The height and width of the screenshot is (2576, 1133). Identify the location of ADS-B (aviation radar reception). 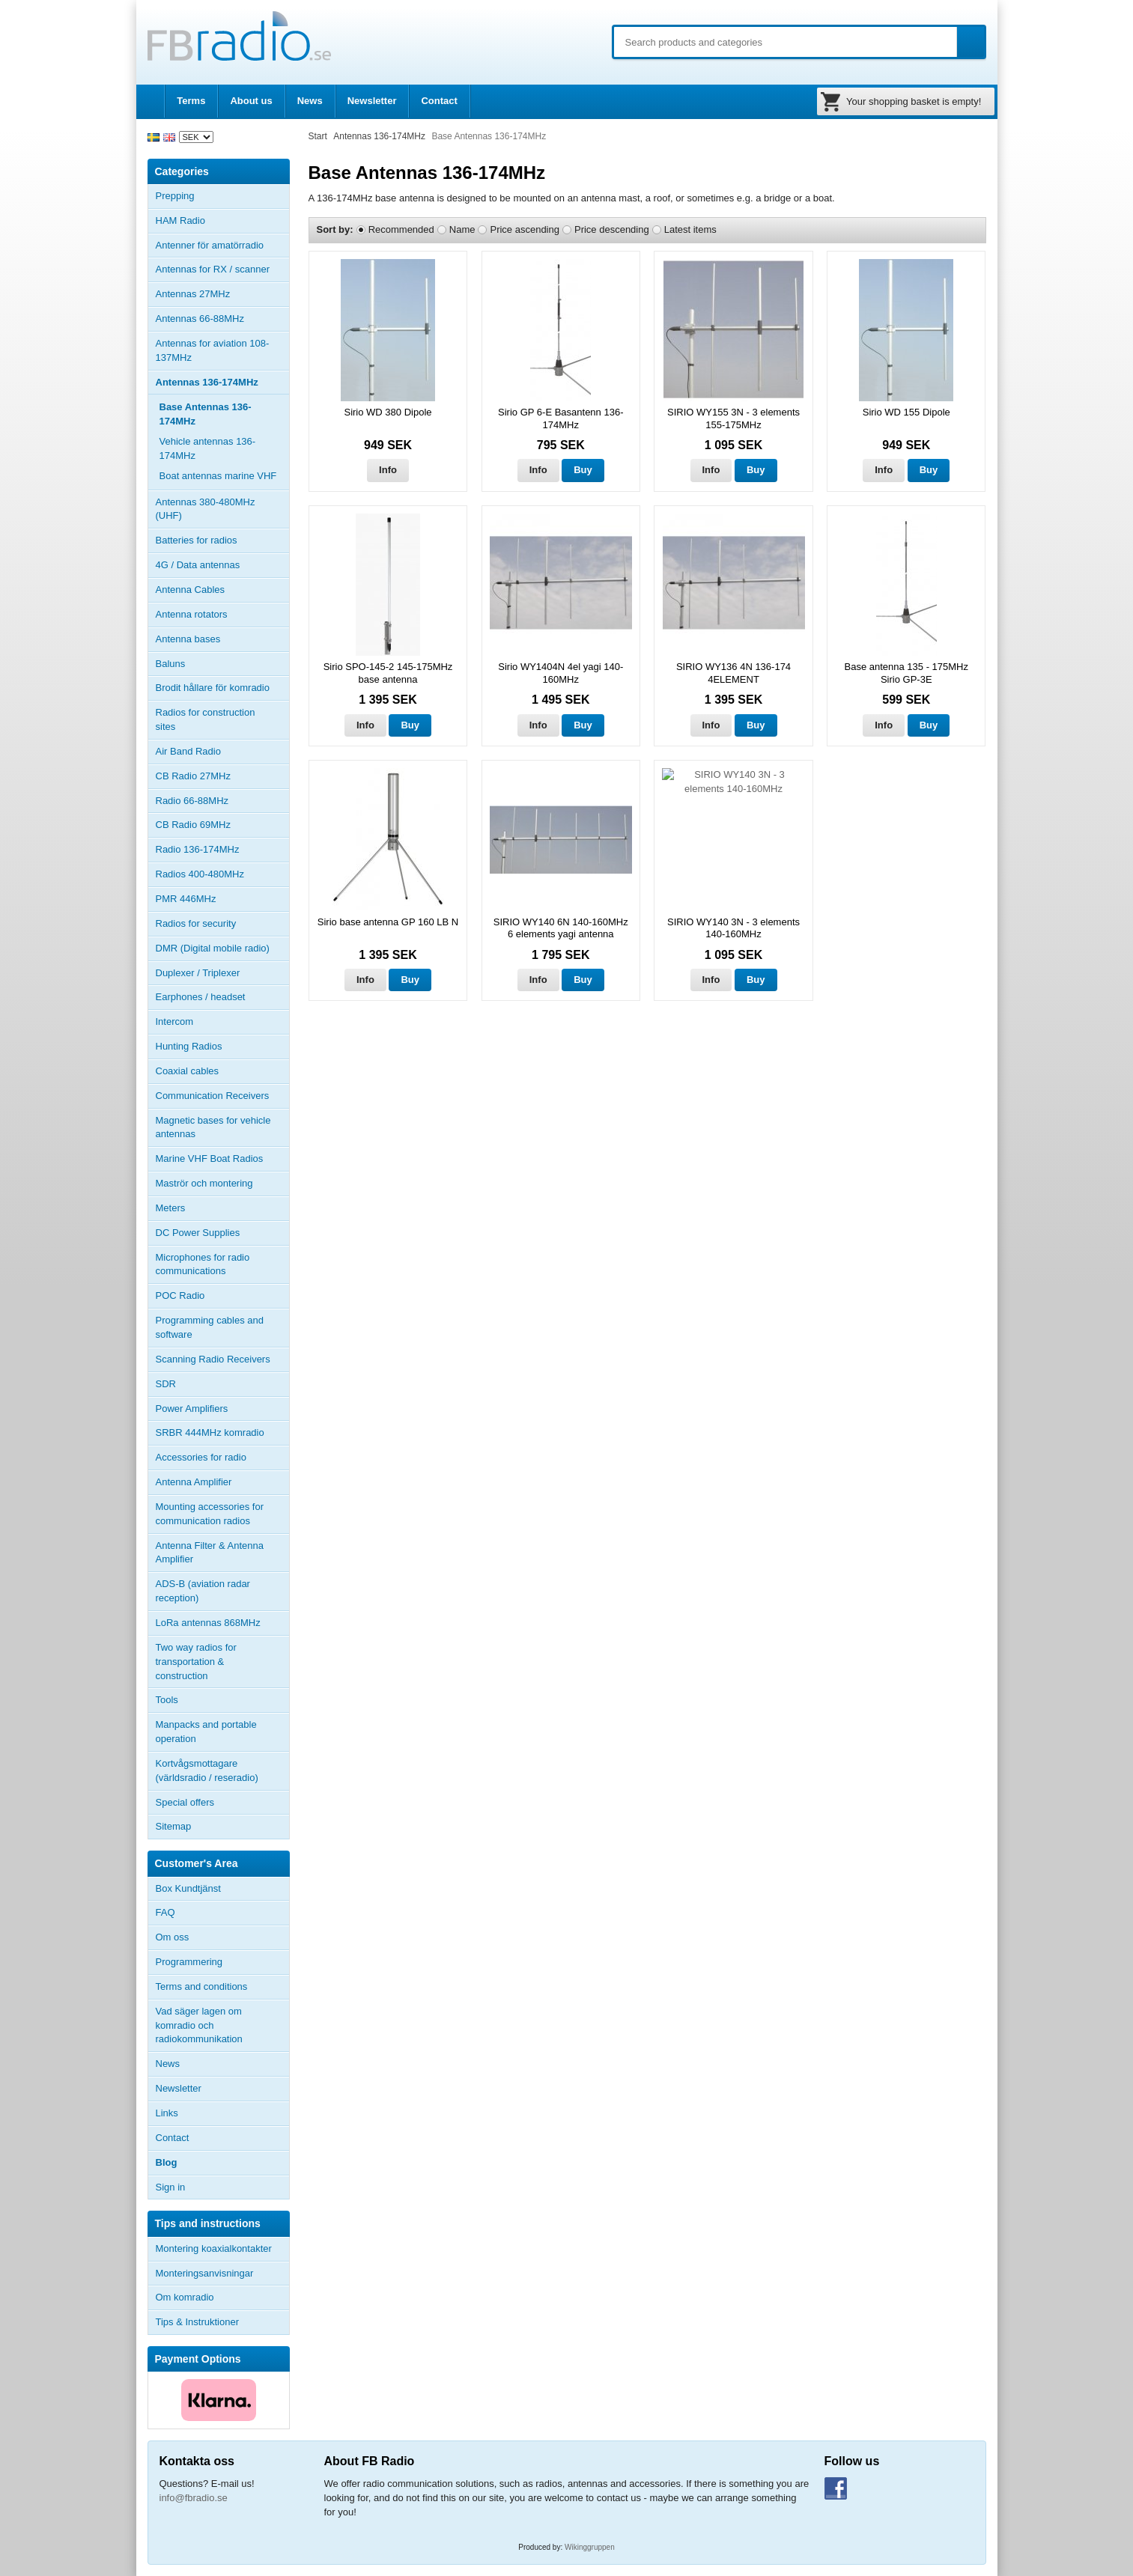
(203, 1591).